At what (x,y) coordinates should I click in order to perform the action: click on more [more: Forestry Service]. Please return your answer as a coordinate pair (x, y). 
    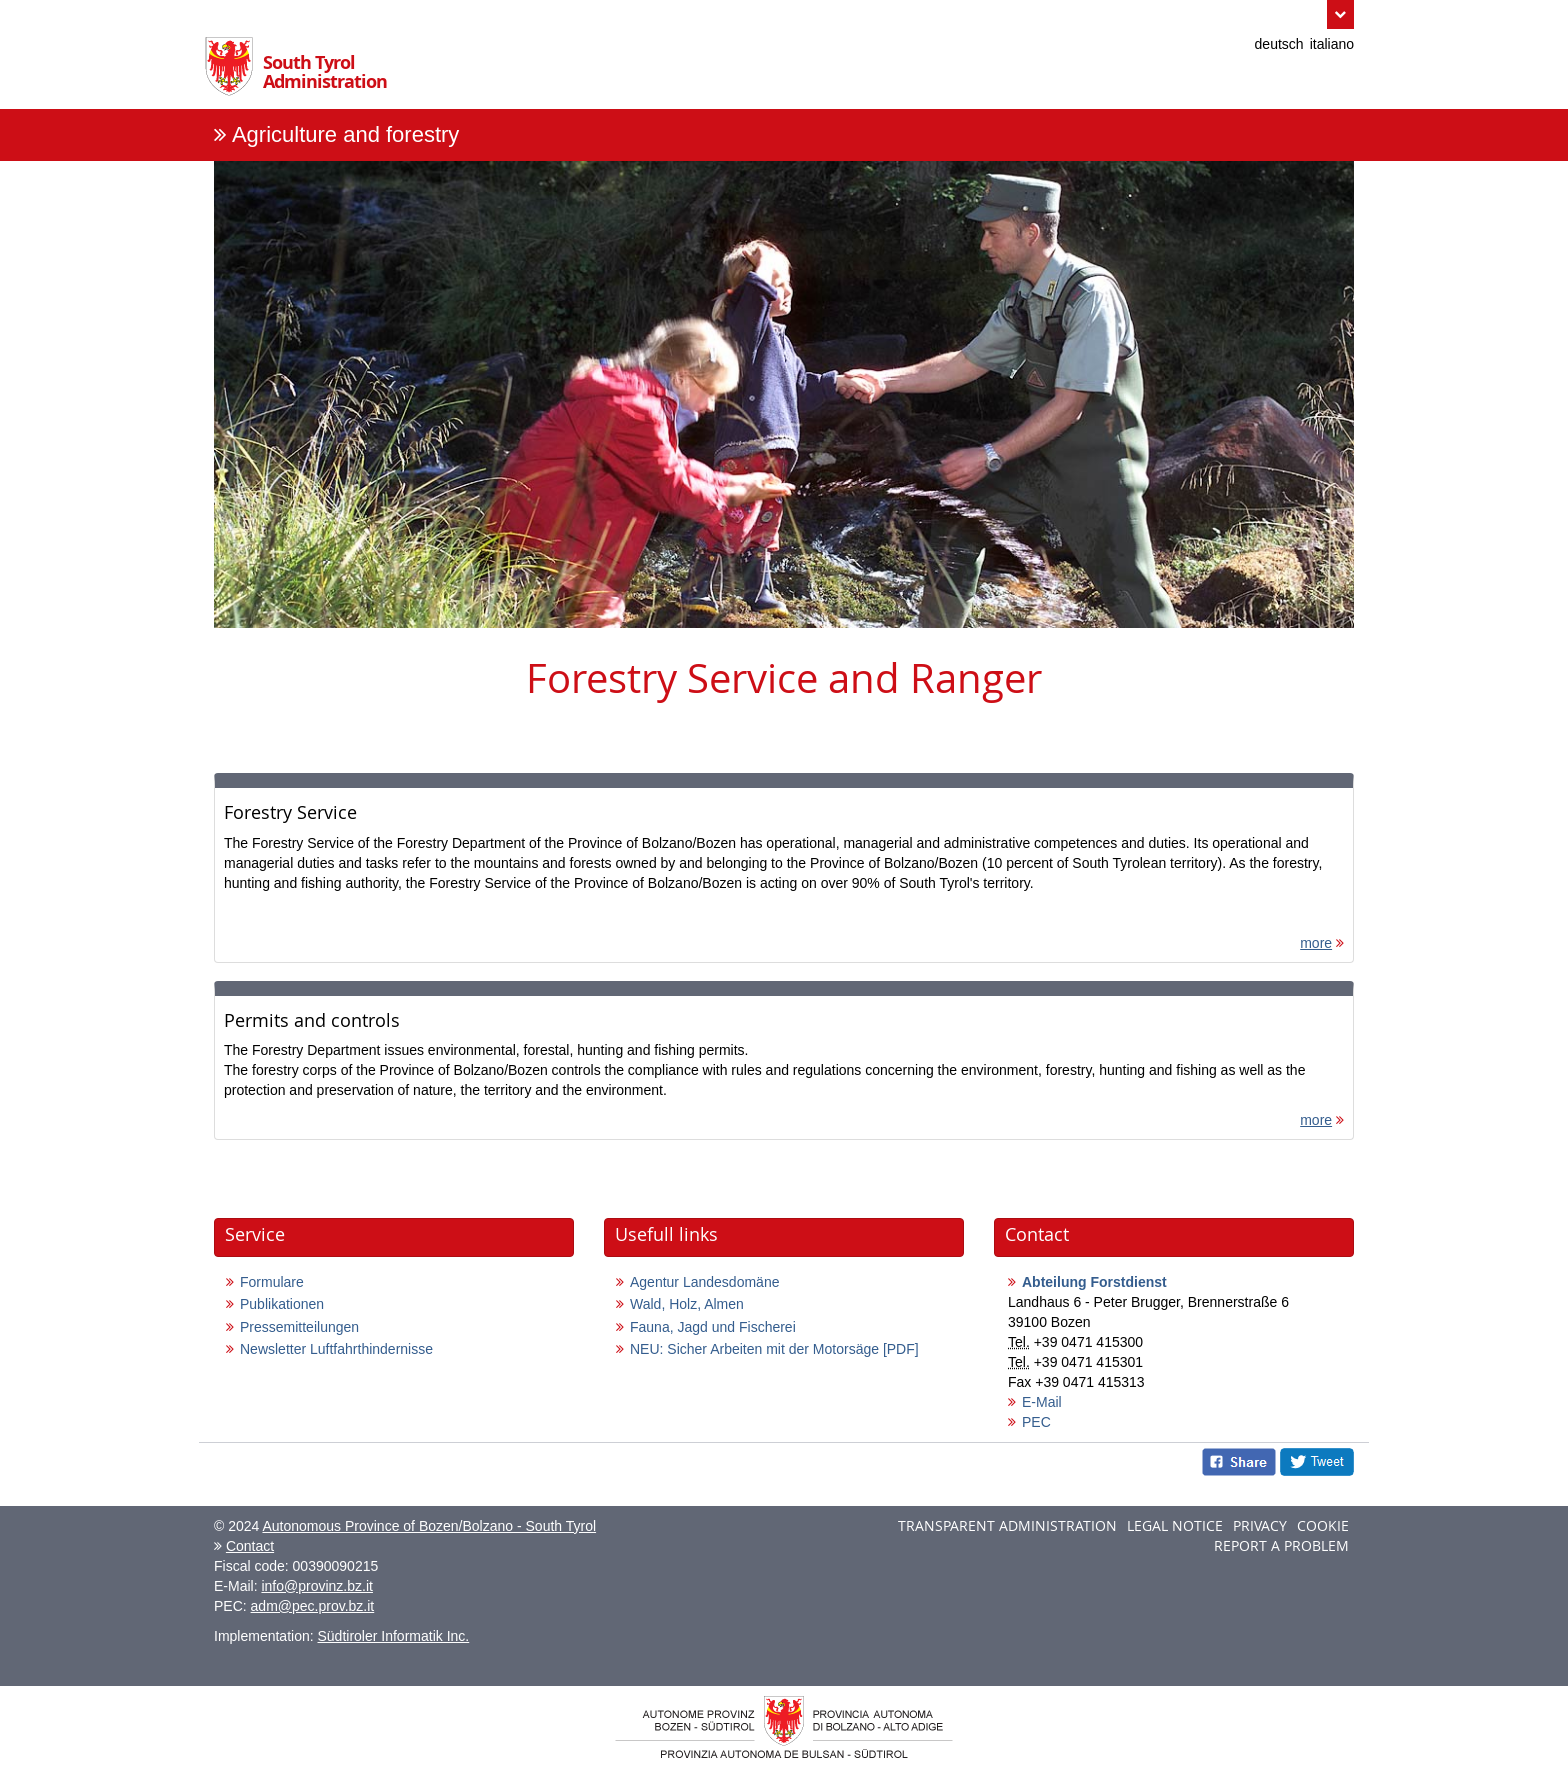
    Looking at the image, I should click on (1316, 943).